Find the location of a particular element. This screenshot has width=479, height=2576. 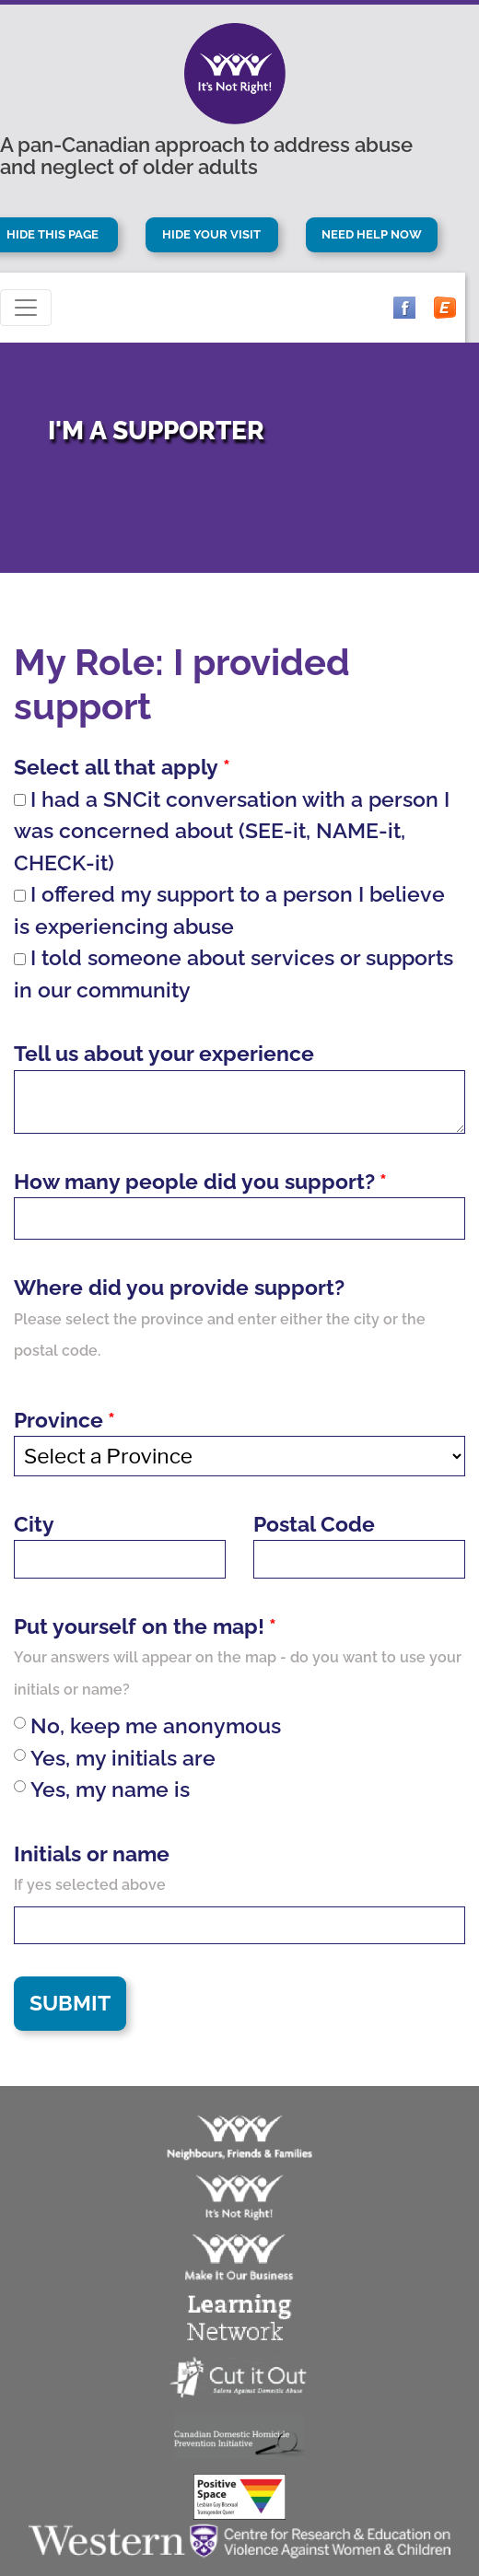

Initials or name is located at coordinates (91, 1853).